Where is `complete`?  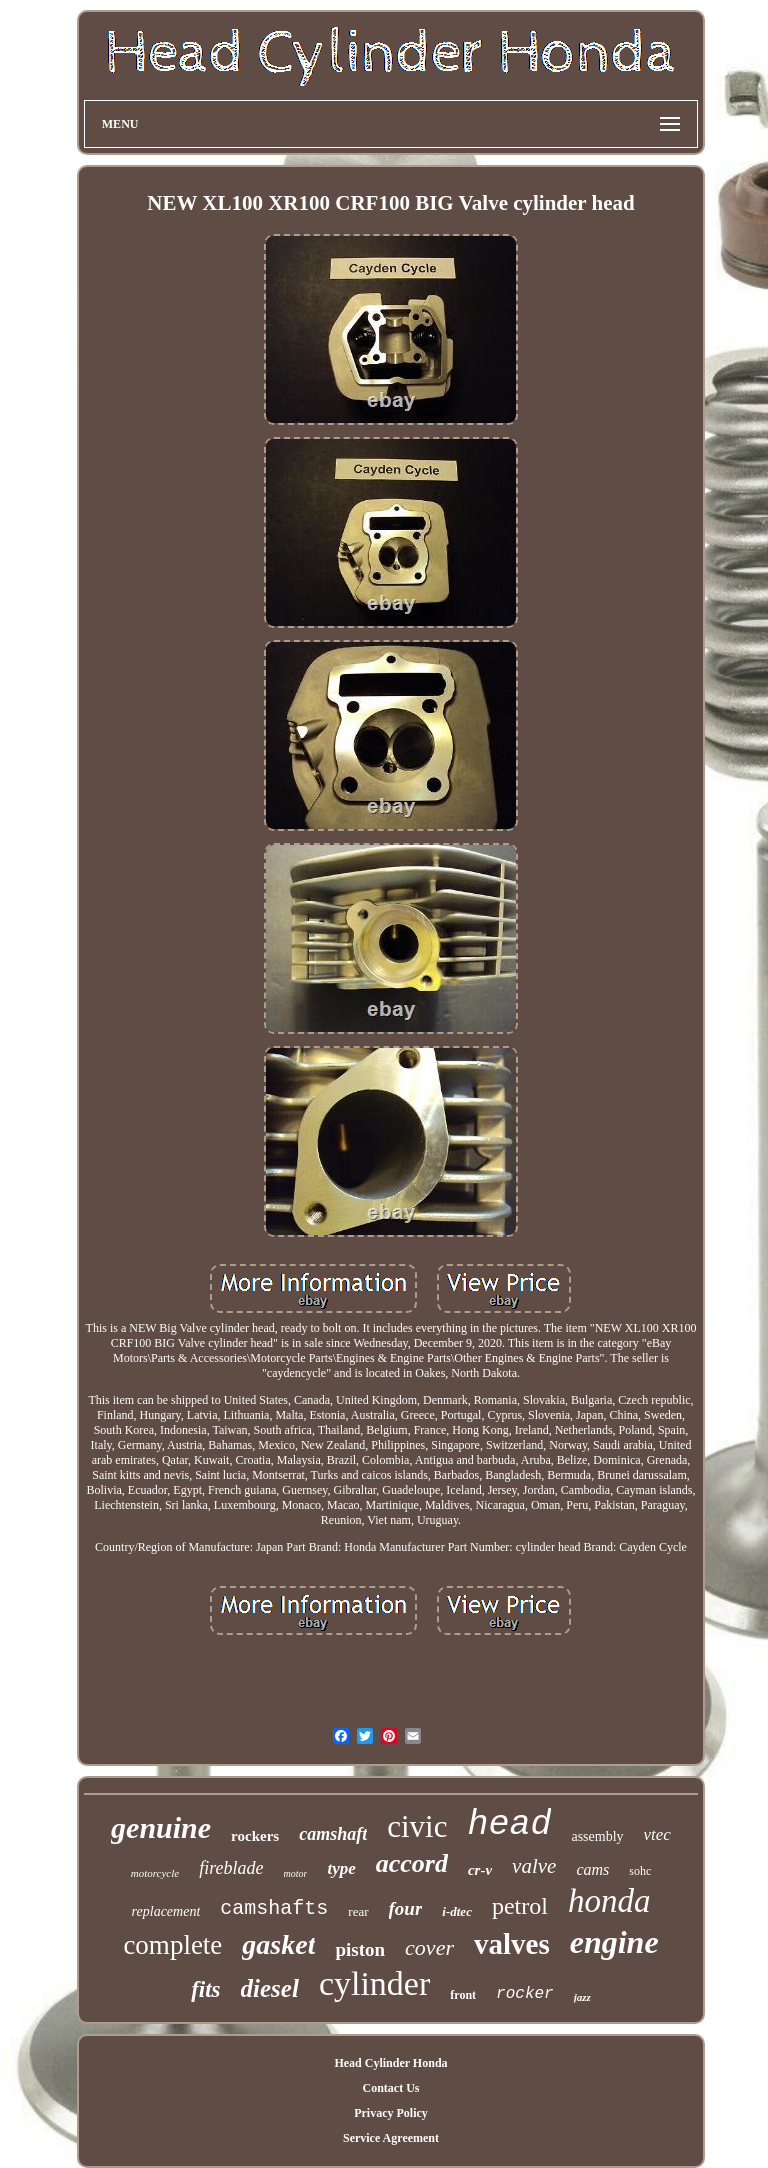 complete is located at coordinates (172, 1945).